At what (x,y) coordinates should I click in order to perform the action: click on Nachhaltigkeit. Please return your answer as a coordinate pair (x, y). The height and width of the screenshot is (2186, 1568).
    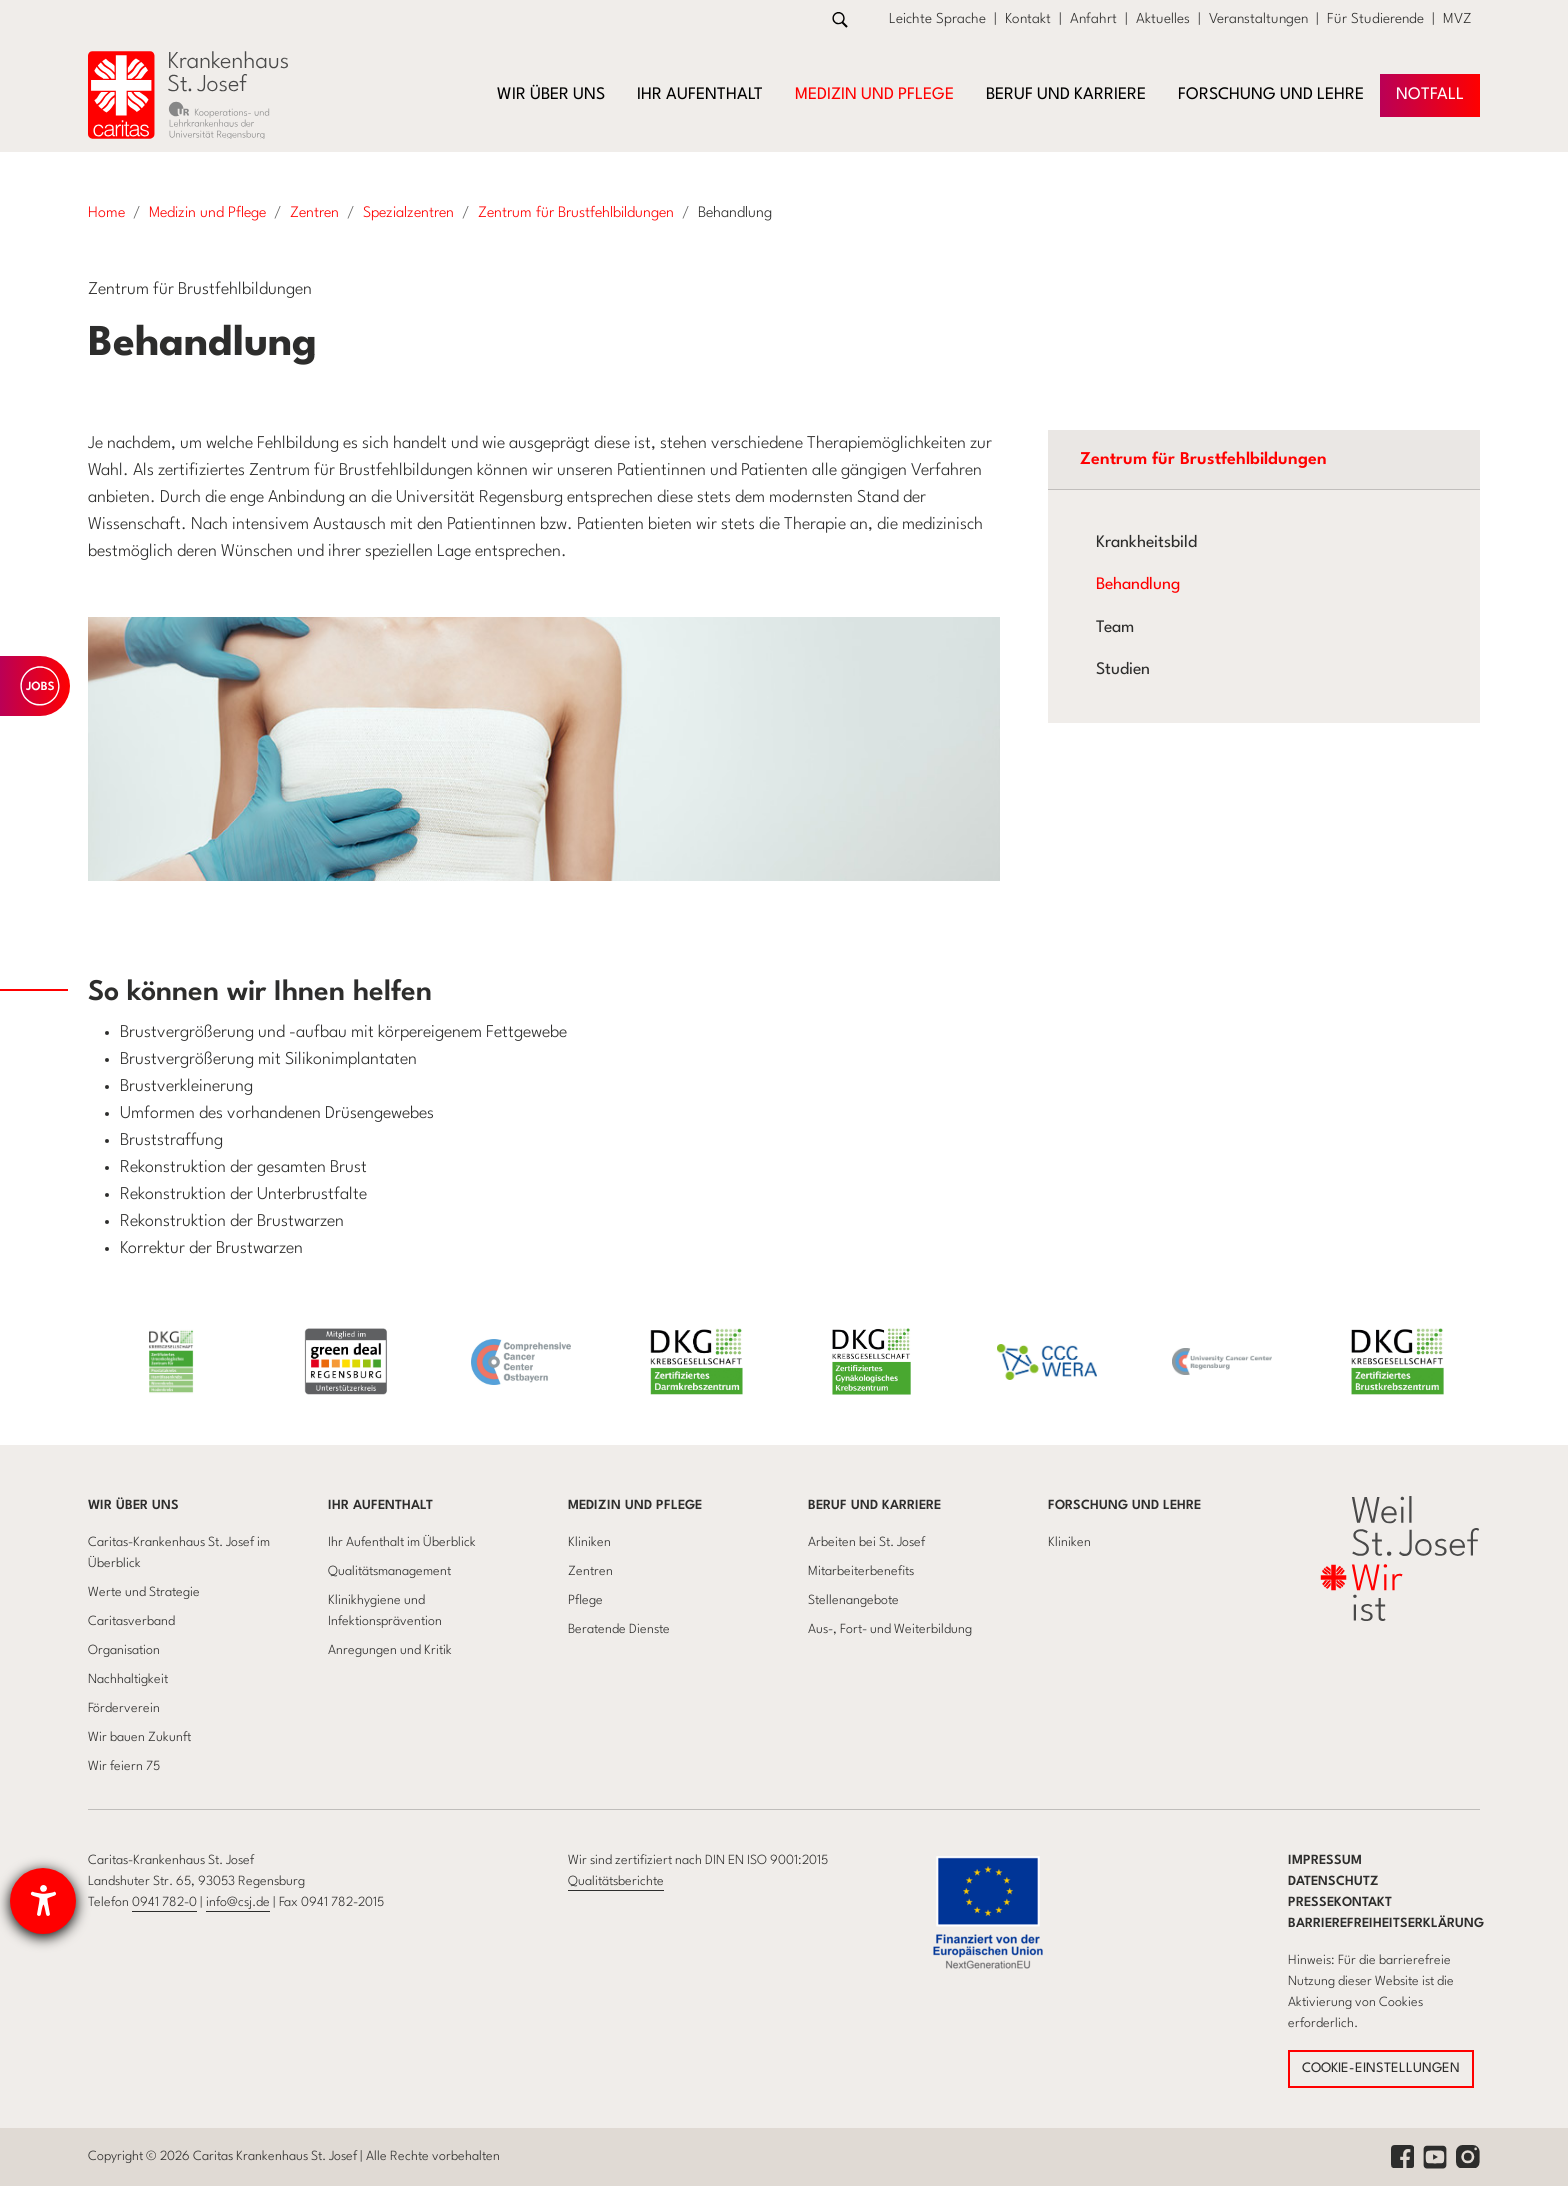
    Looking at the image, I should click on (128, 1679).